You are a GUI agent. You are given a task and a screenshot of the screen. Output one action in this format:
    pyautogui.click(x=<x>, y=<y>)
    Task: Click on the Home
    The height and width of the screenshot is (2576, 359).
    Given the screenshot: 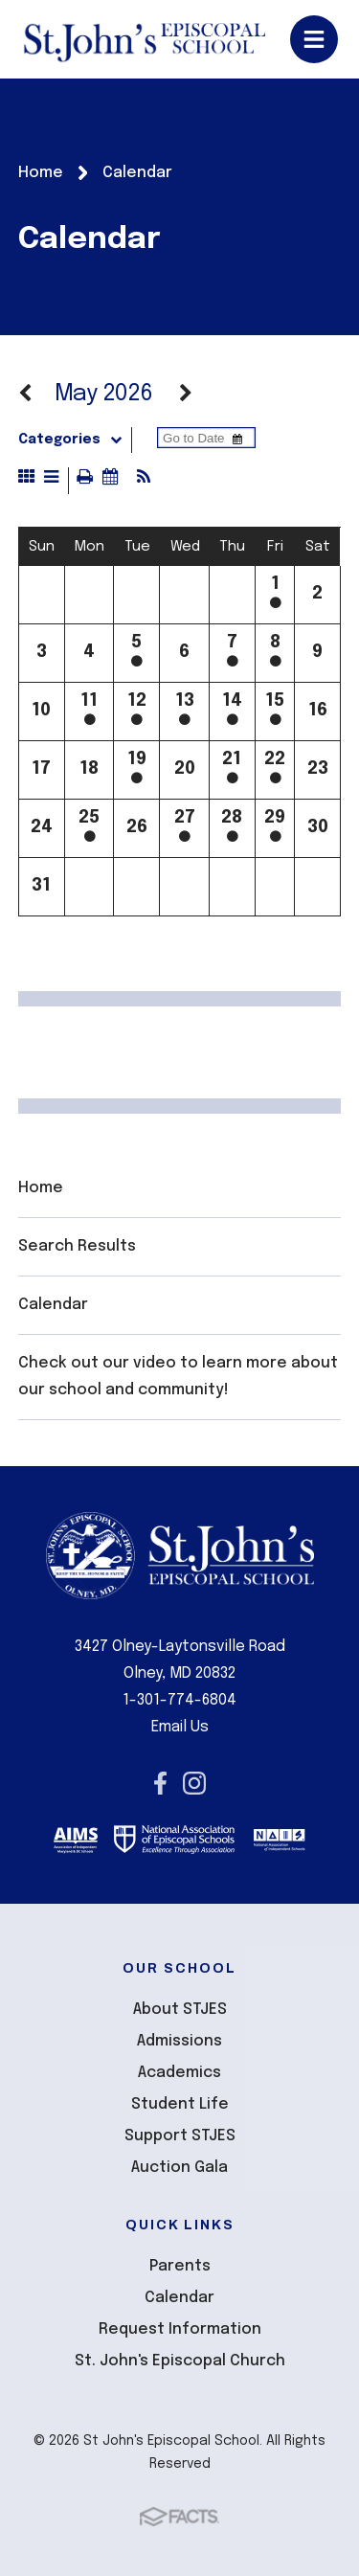 What is the action you would take?
    pyautogui.click(x=40, y=1188)
    